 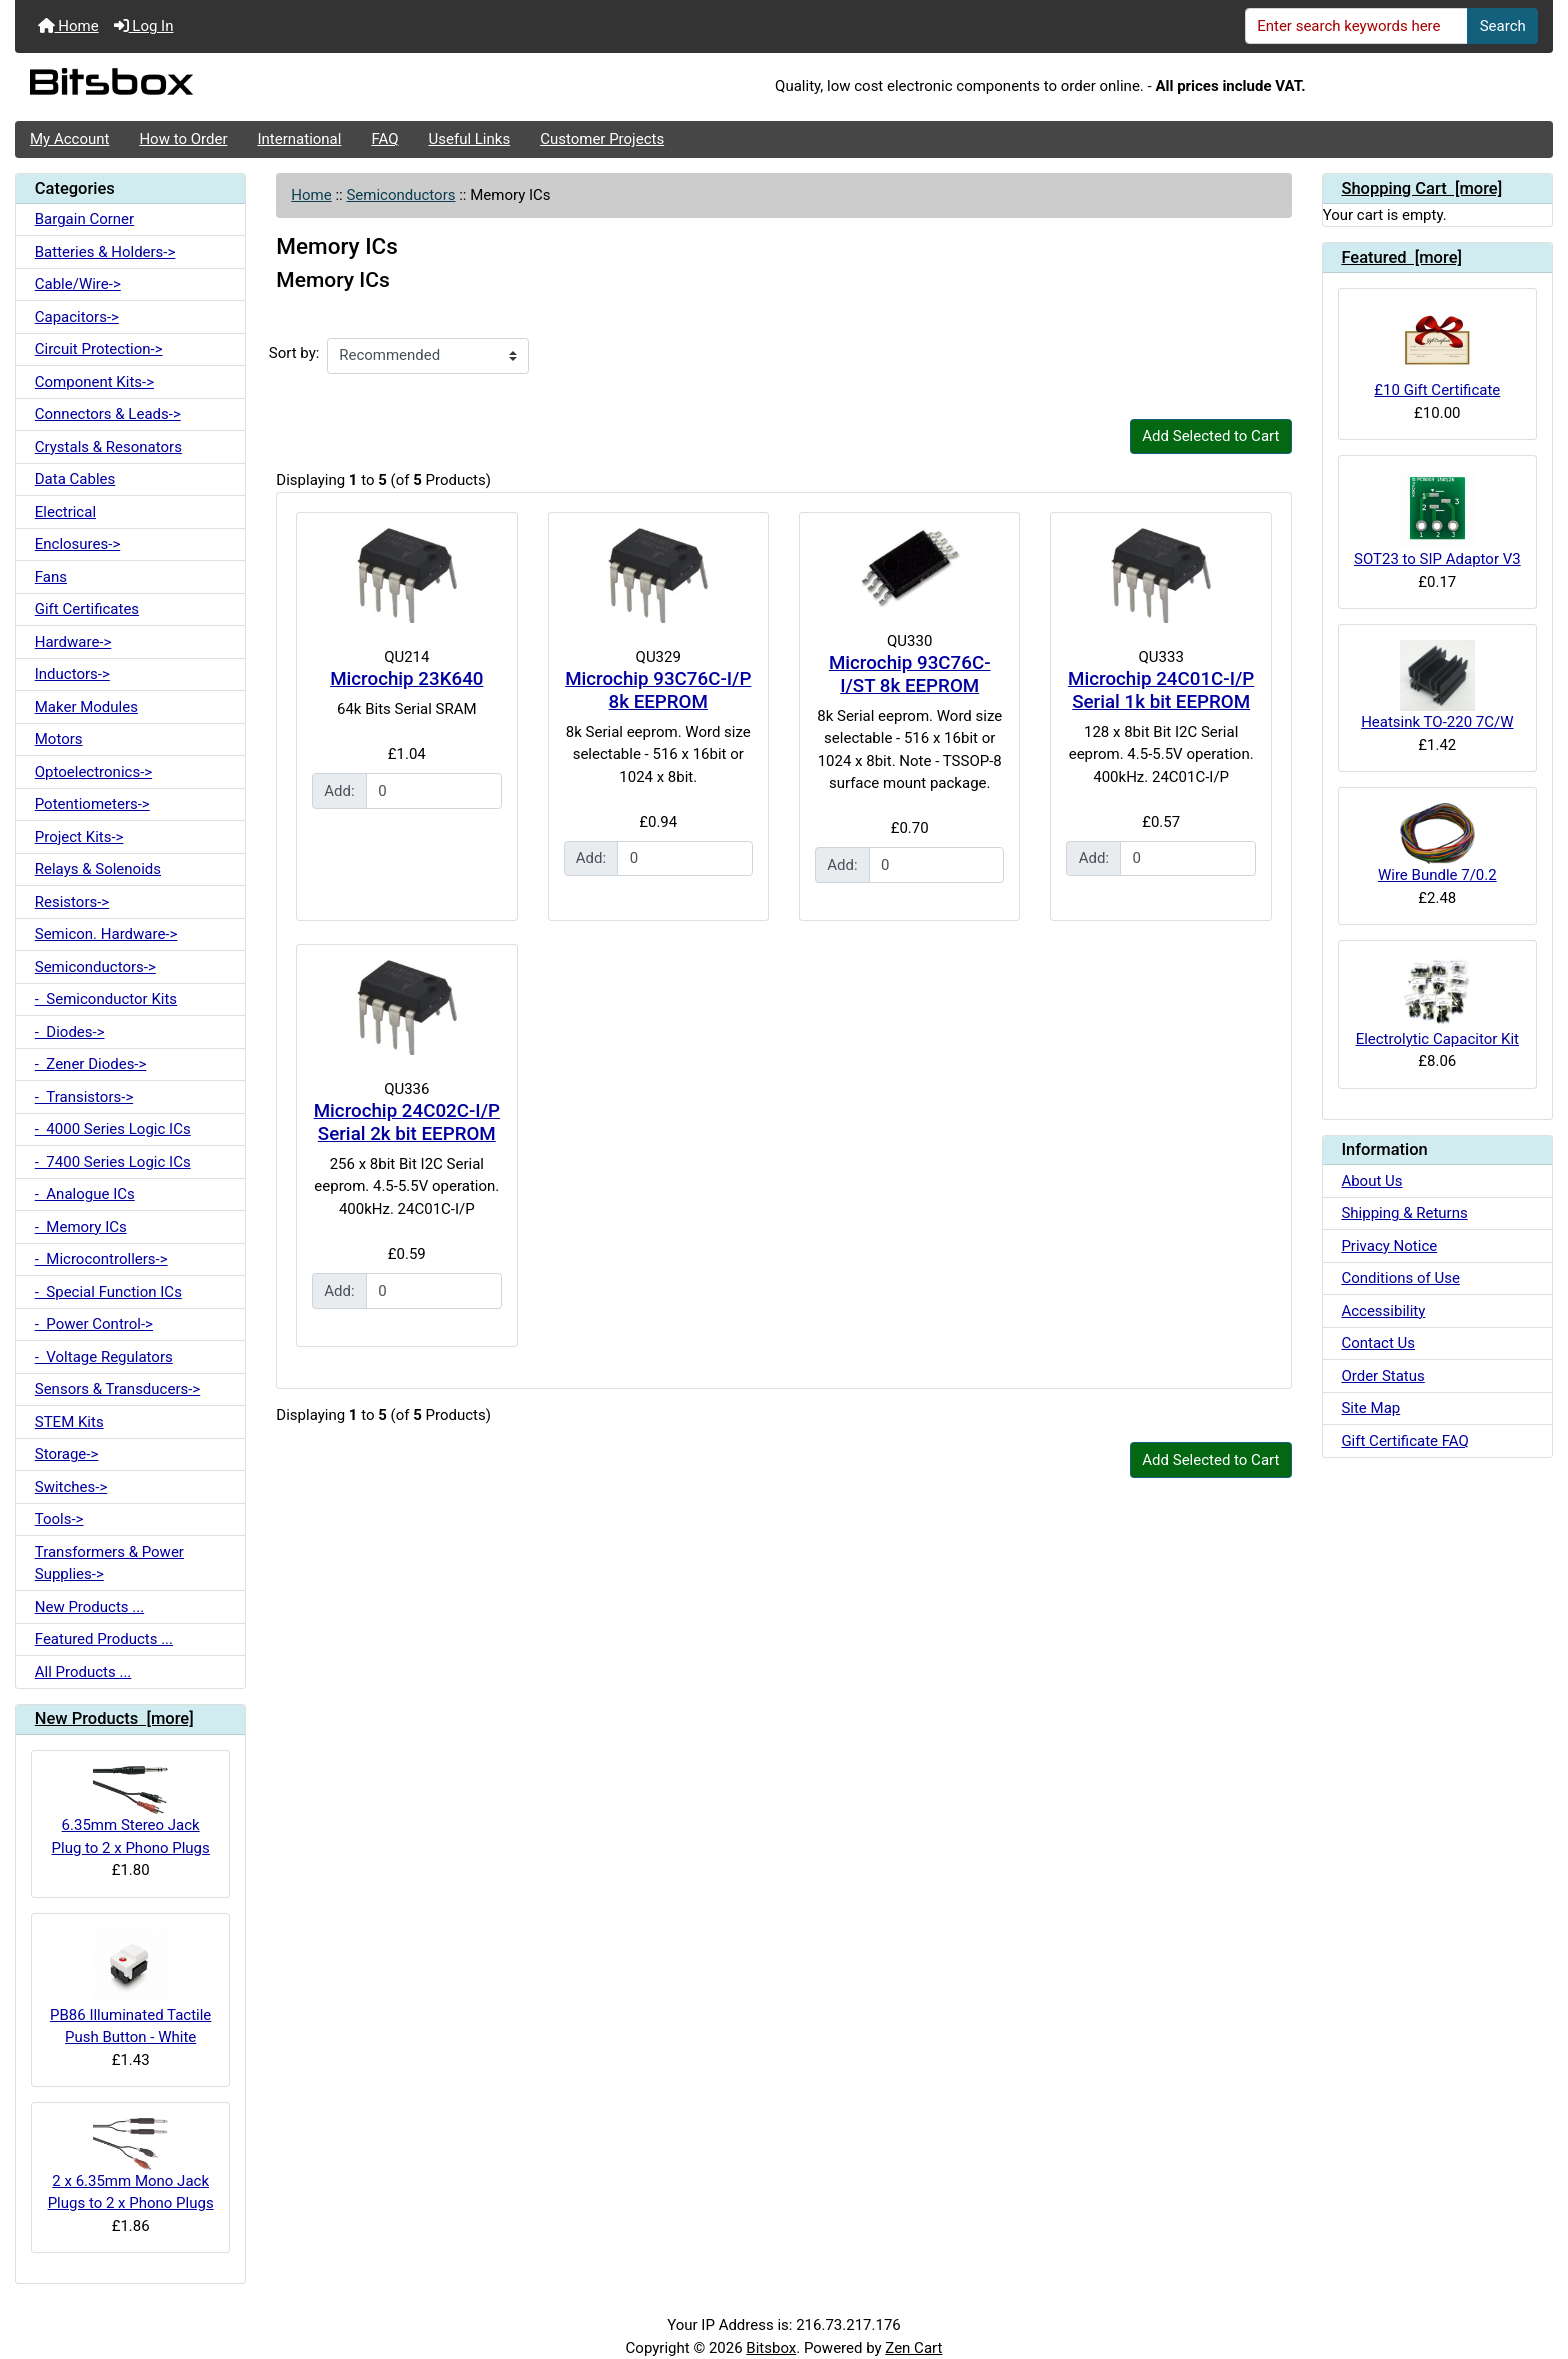 What do you see at coordinates (113, 1162) in the screenshot?
I see `- 7400 Series Logic ICs` at bounding box center [113, 1162].